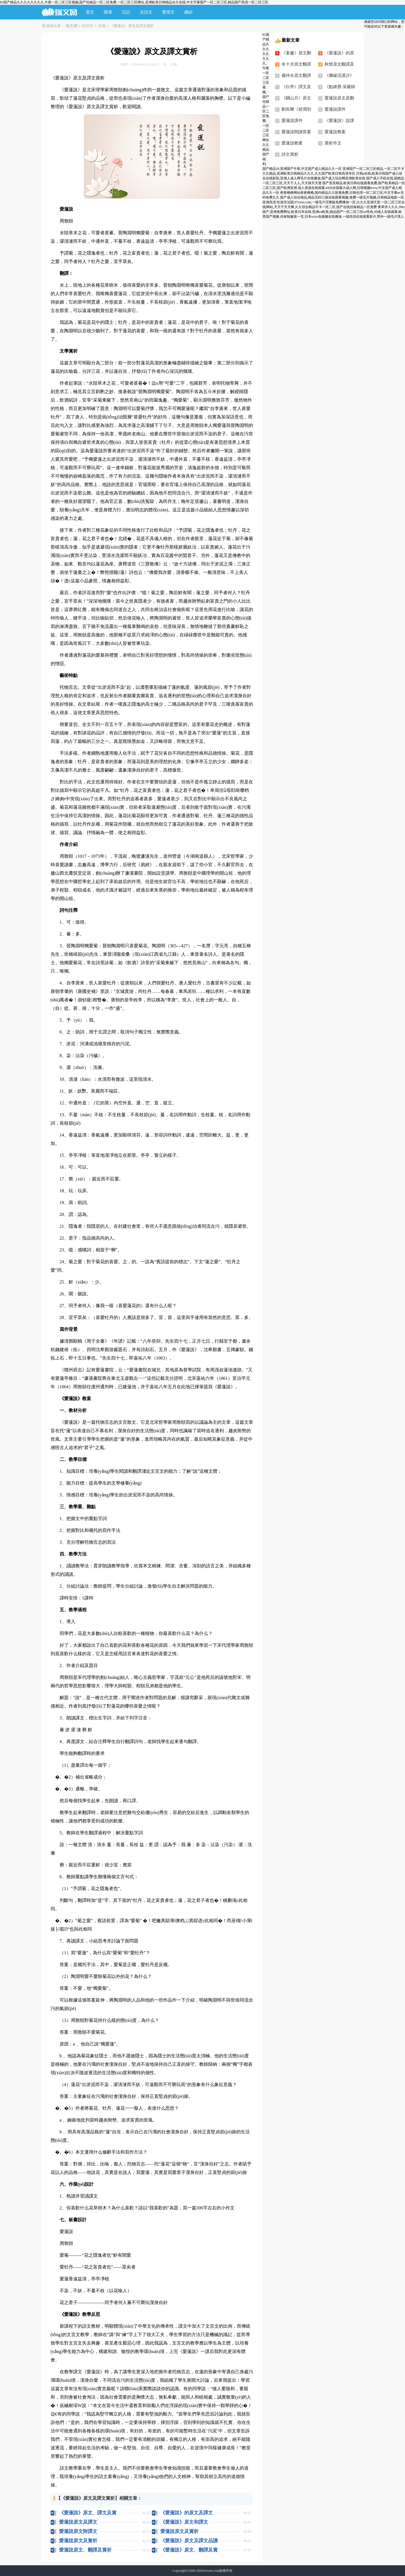  Describe the element at coordinates (168, 12) in the screenshot. I see `實用文` at that location.